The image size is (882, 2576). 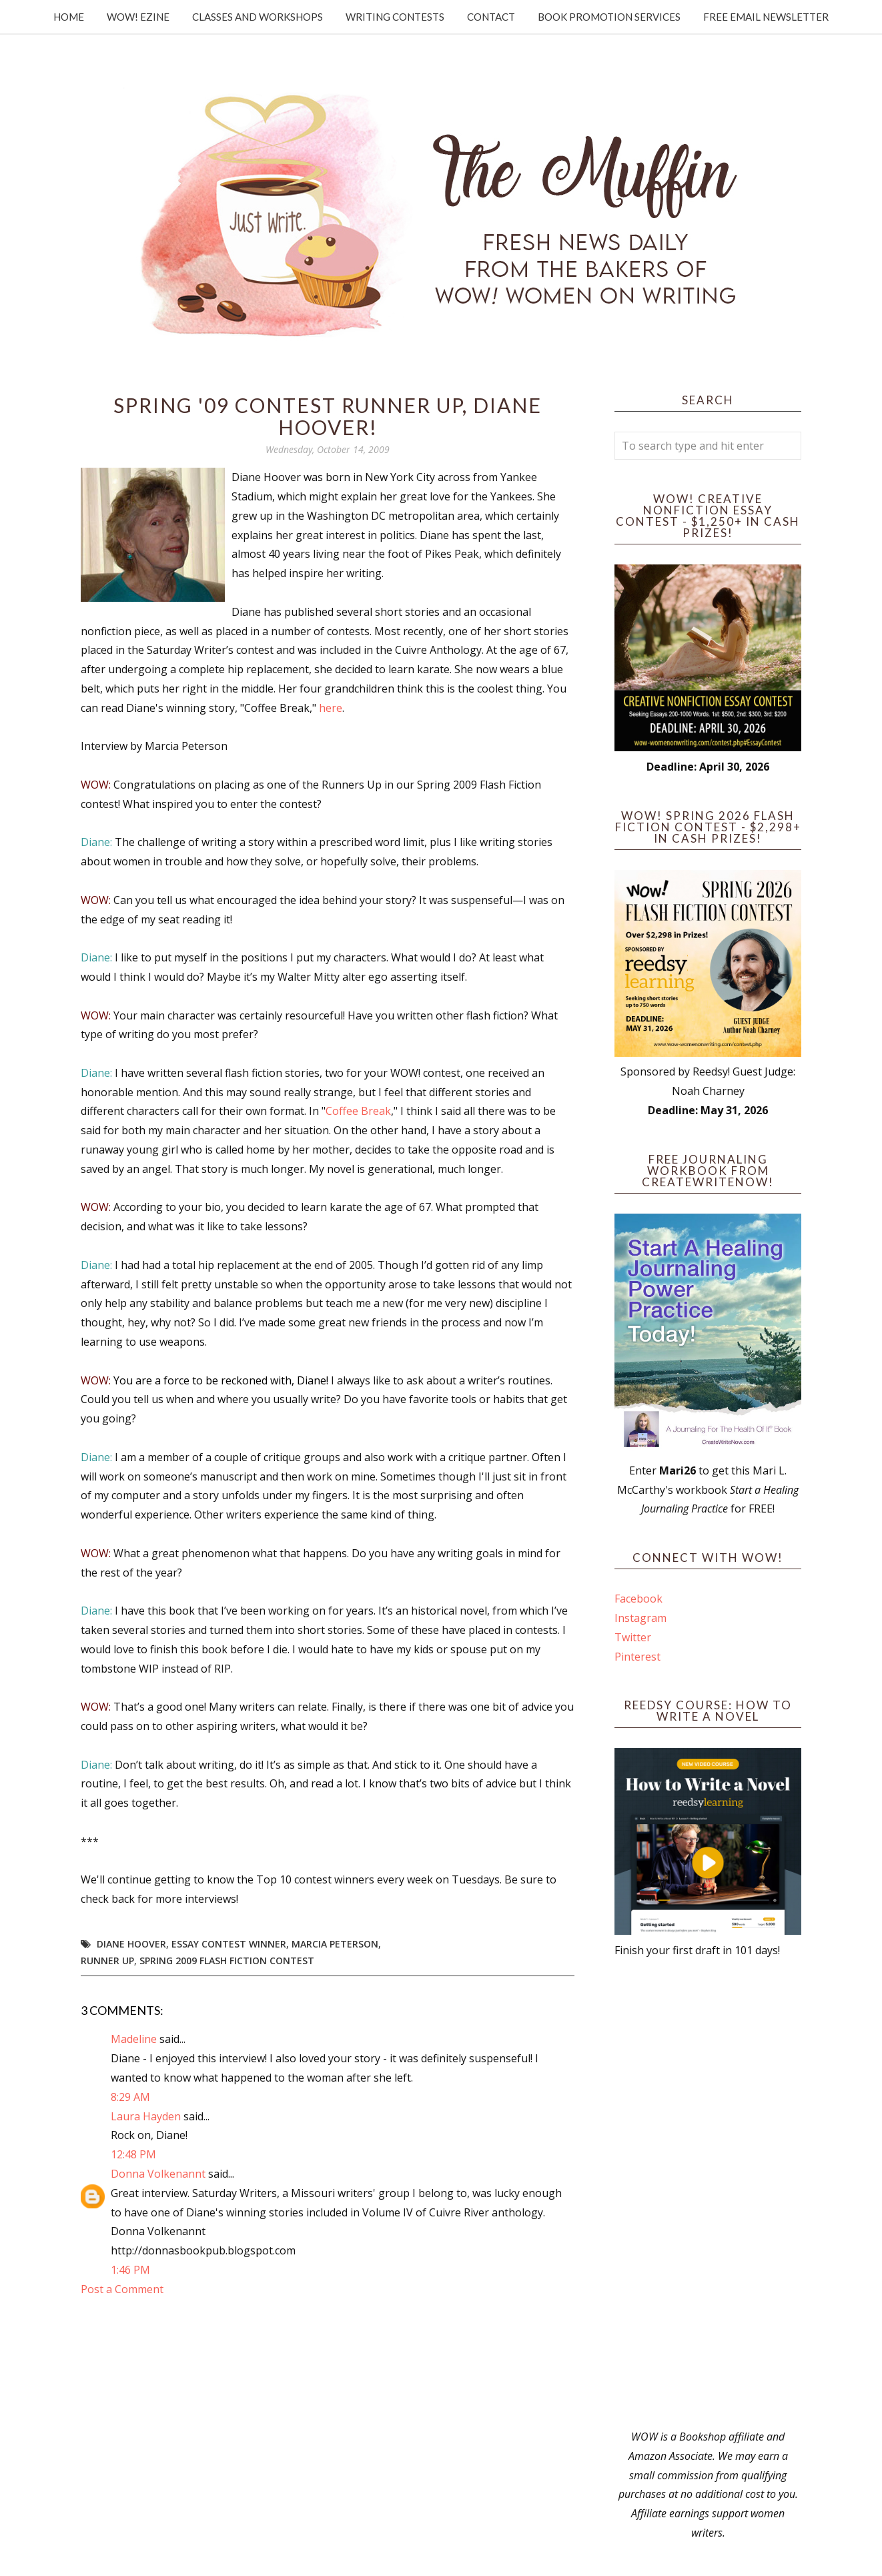 I want to click on [Advertisement], so click(x=707, y=2194).